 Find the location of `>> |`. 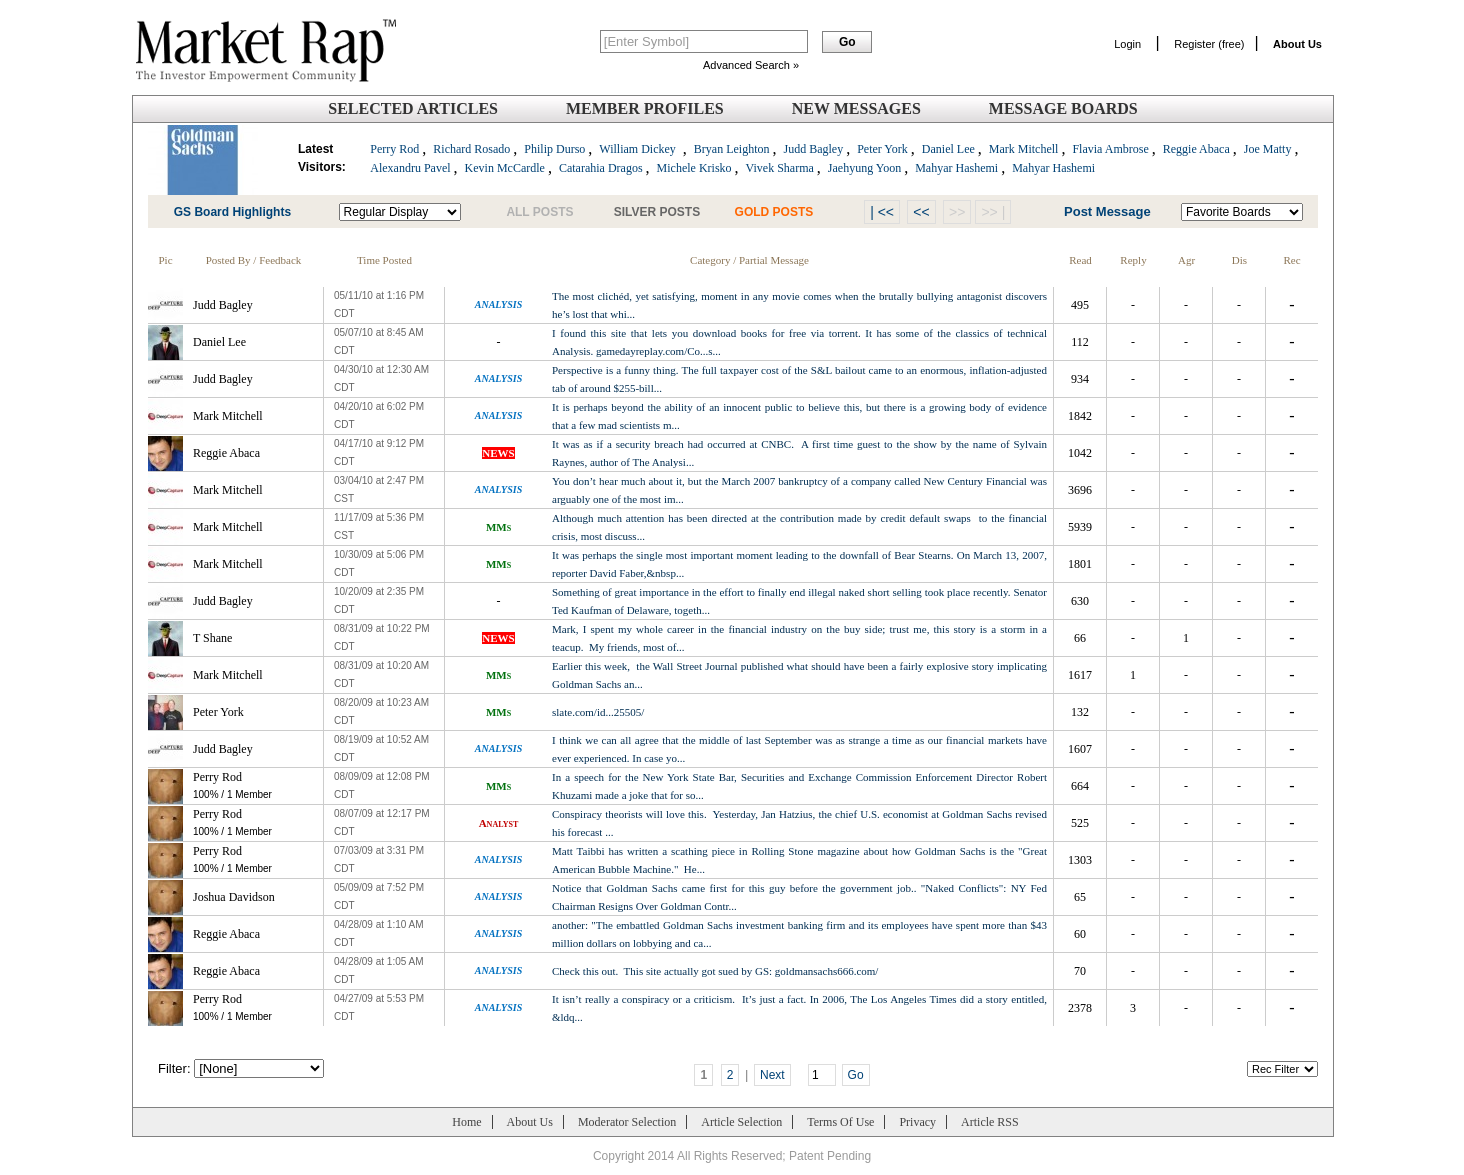

>> | is located at coordinates (993, 212).